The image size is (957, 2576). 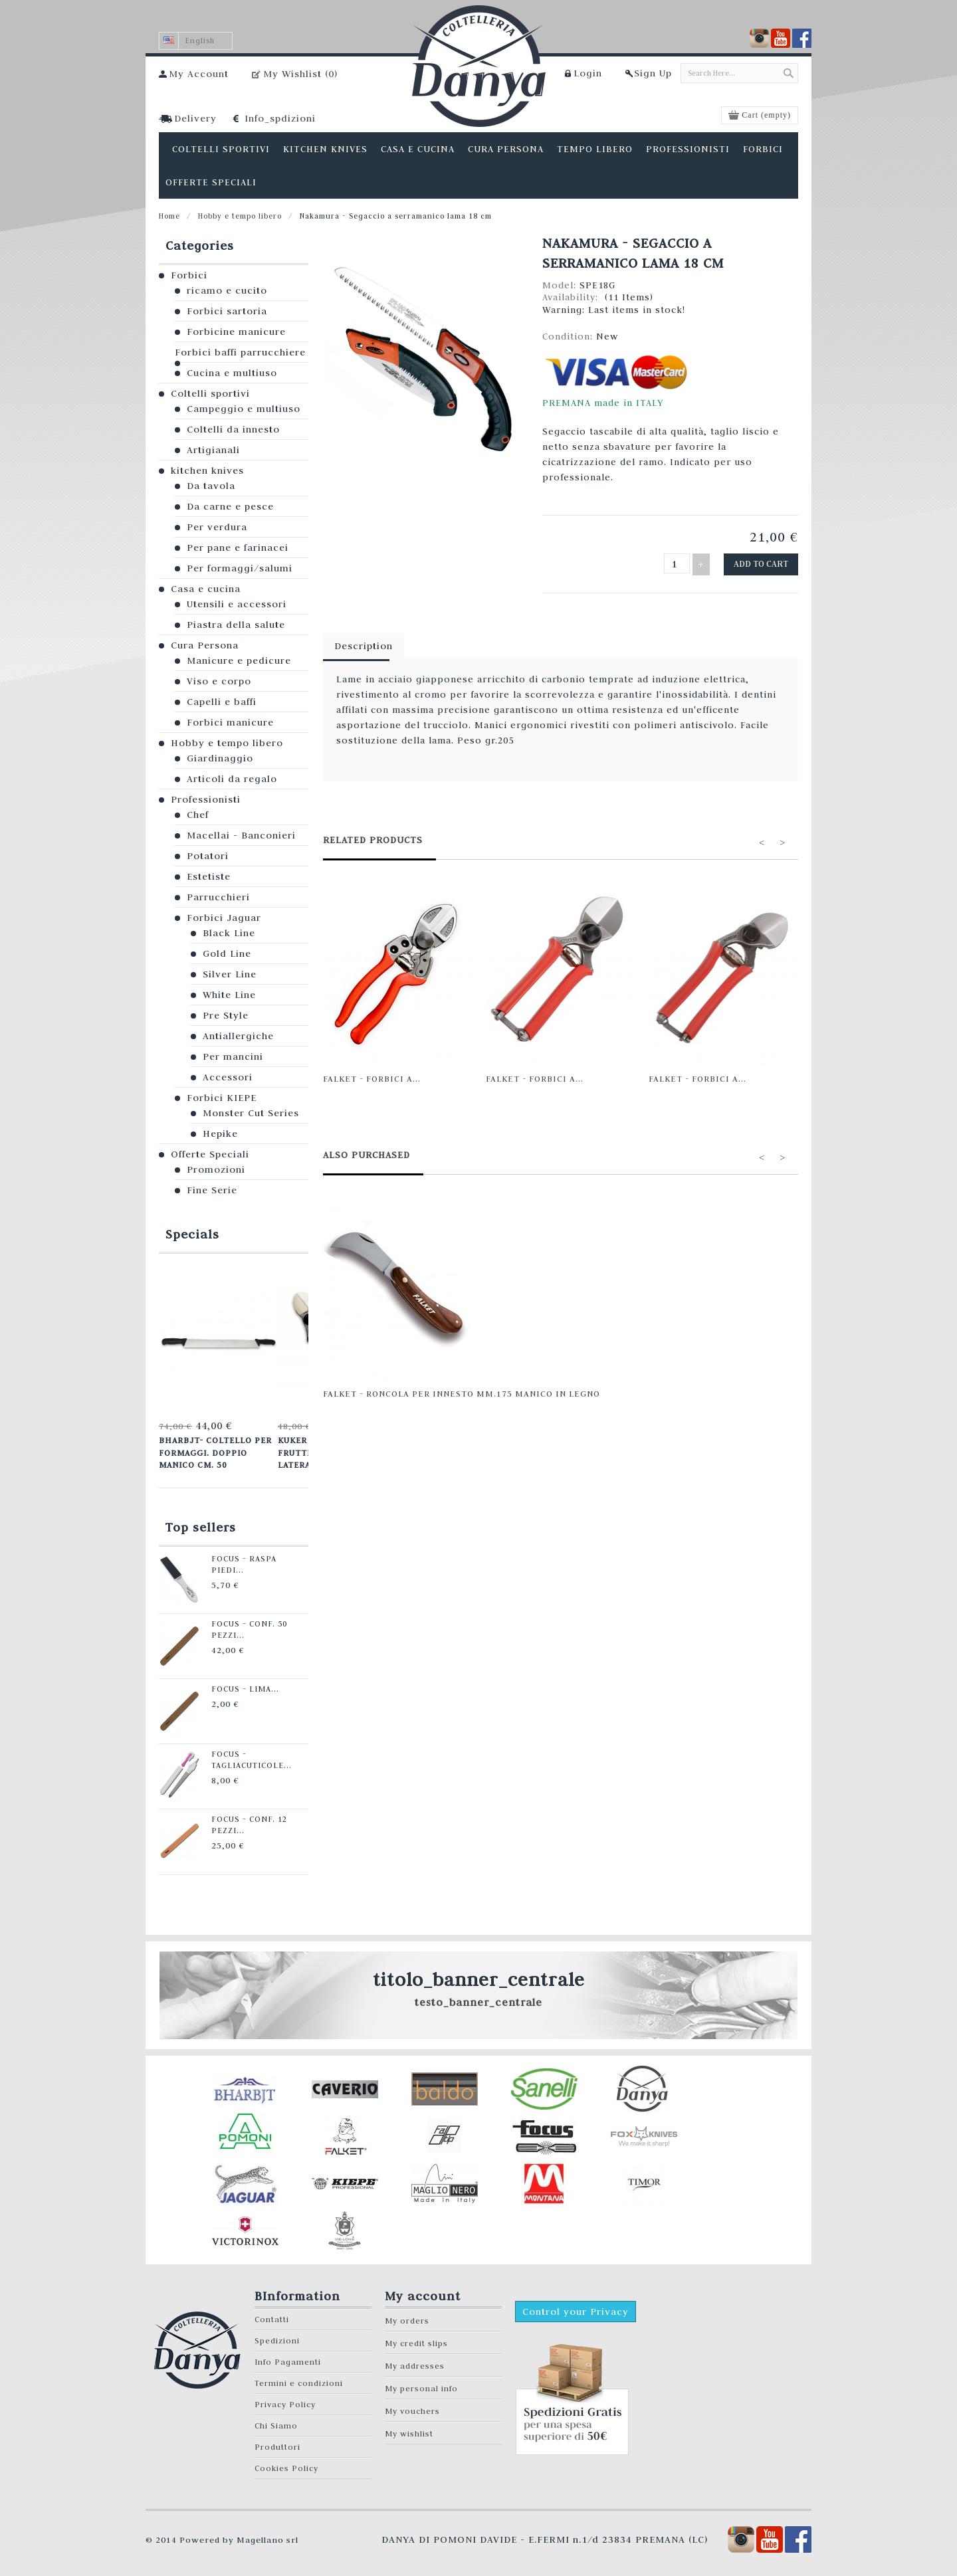 I want to click on Forbicine manicure, so click(x=236, y=332).